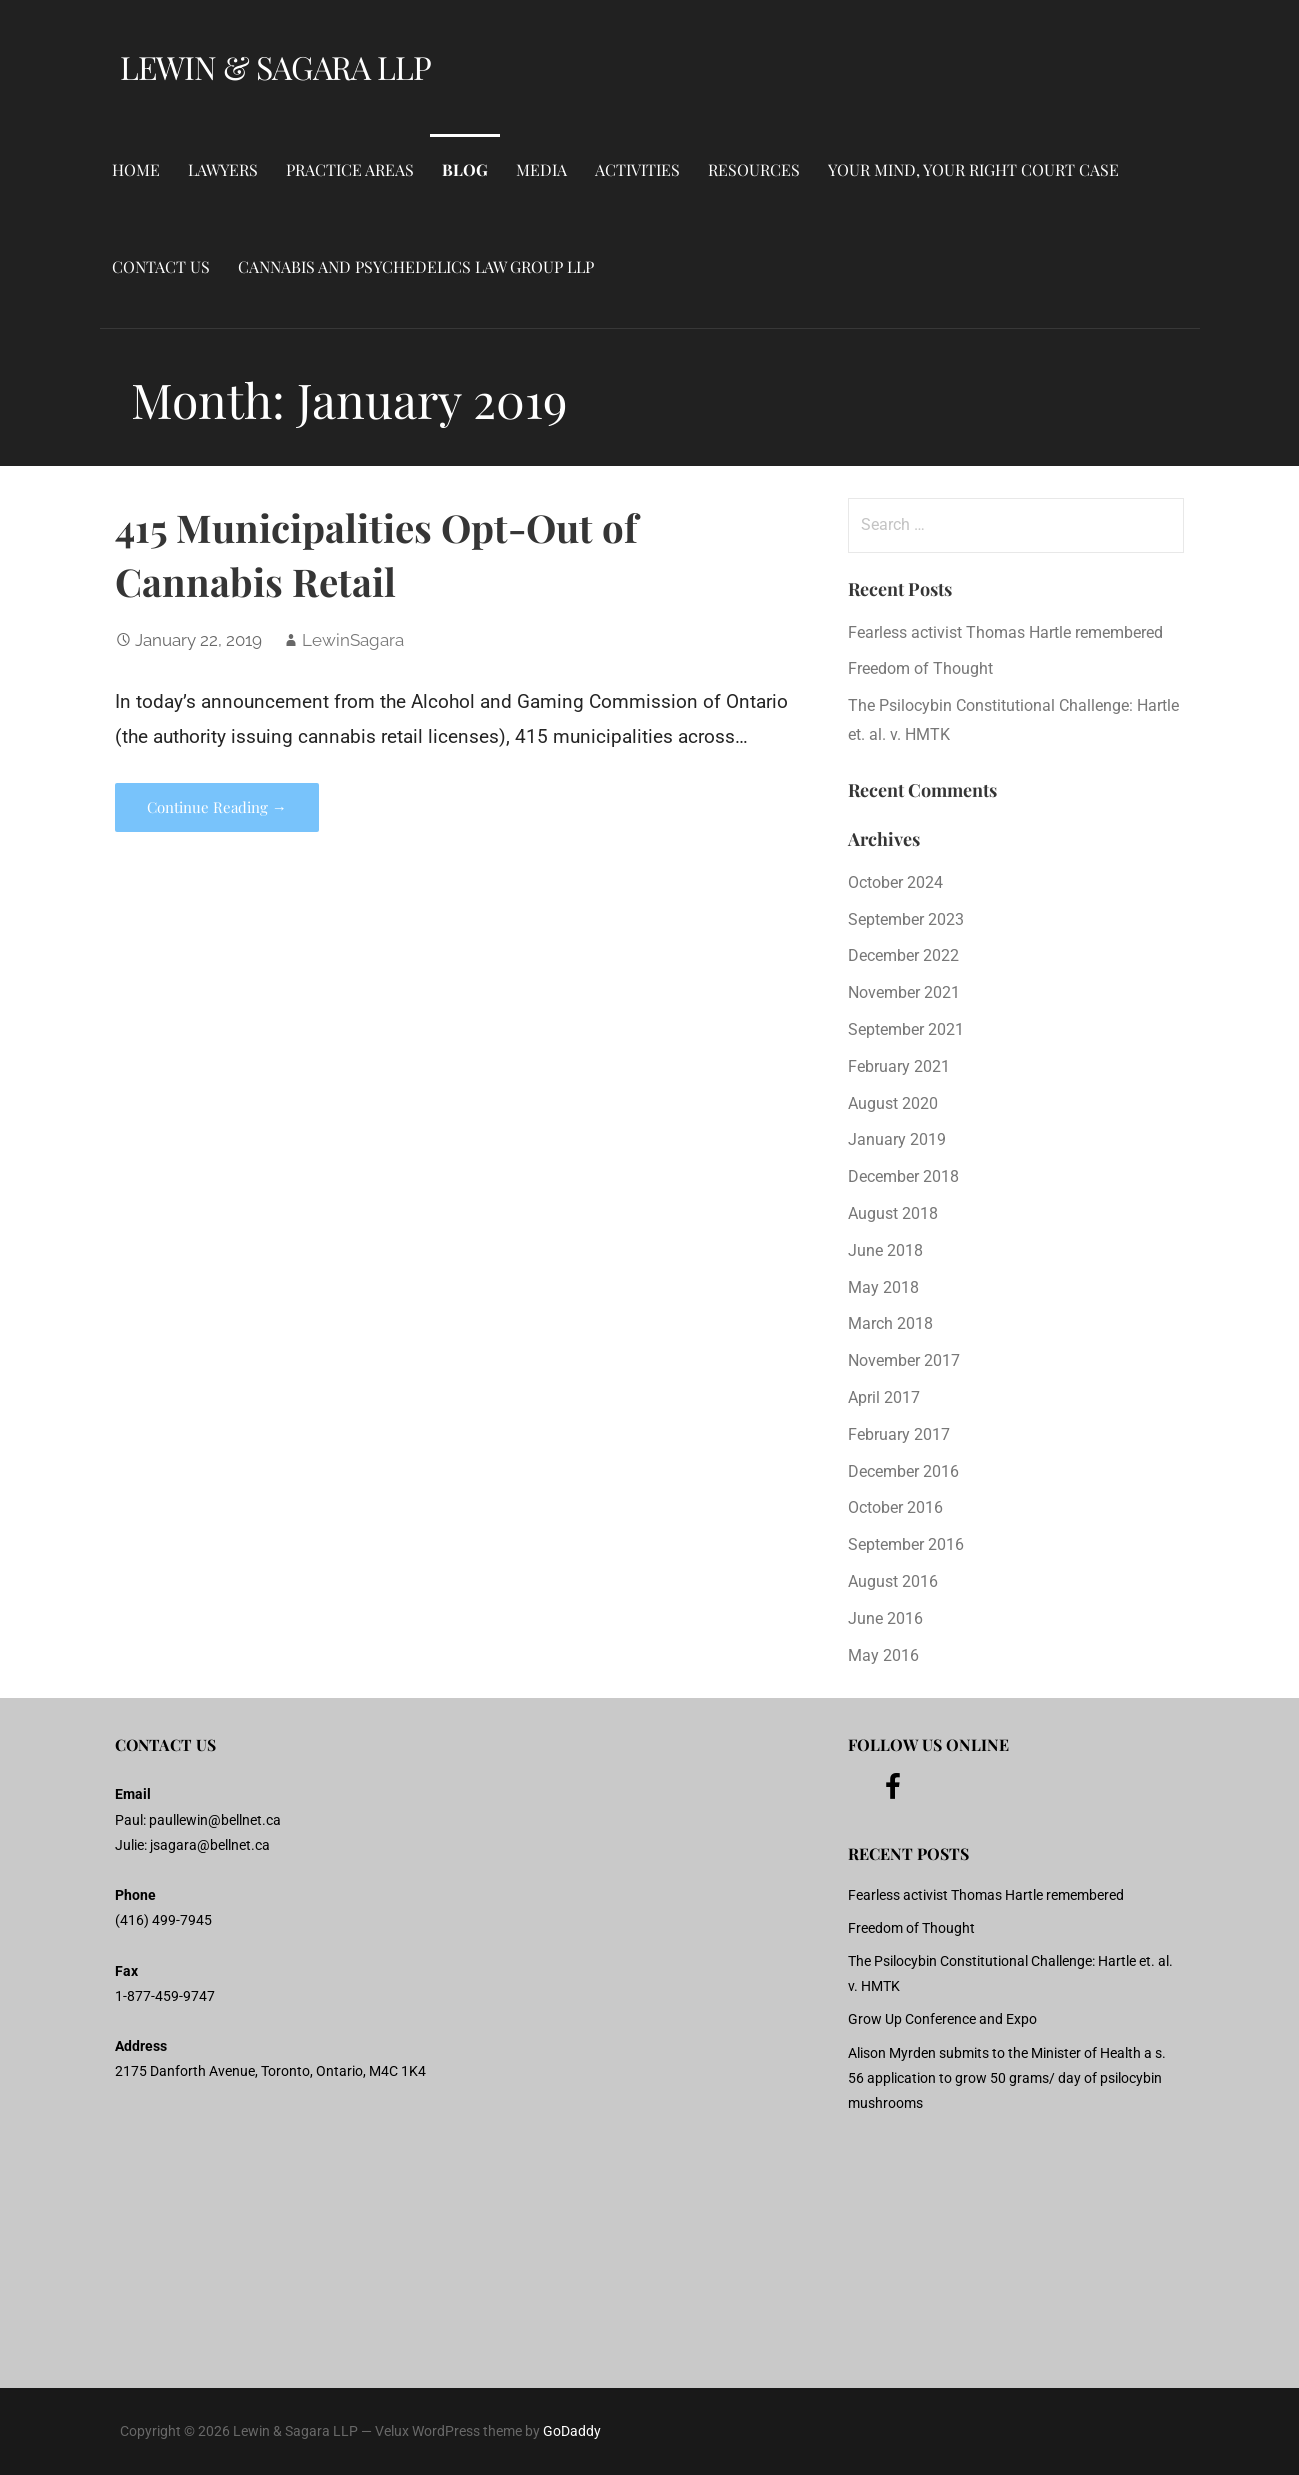 The image size is (1299, 2475). I want to click on Contact Us, so click(161, 266).